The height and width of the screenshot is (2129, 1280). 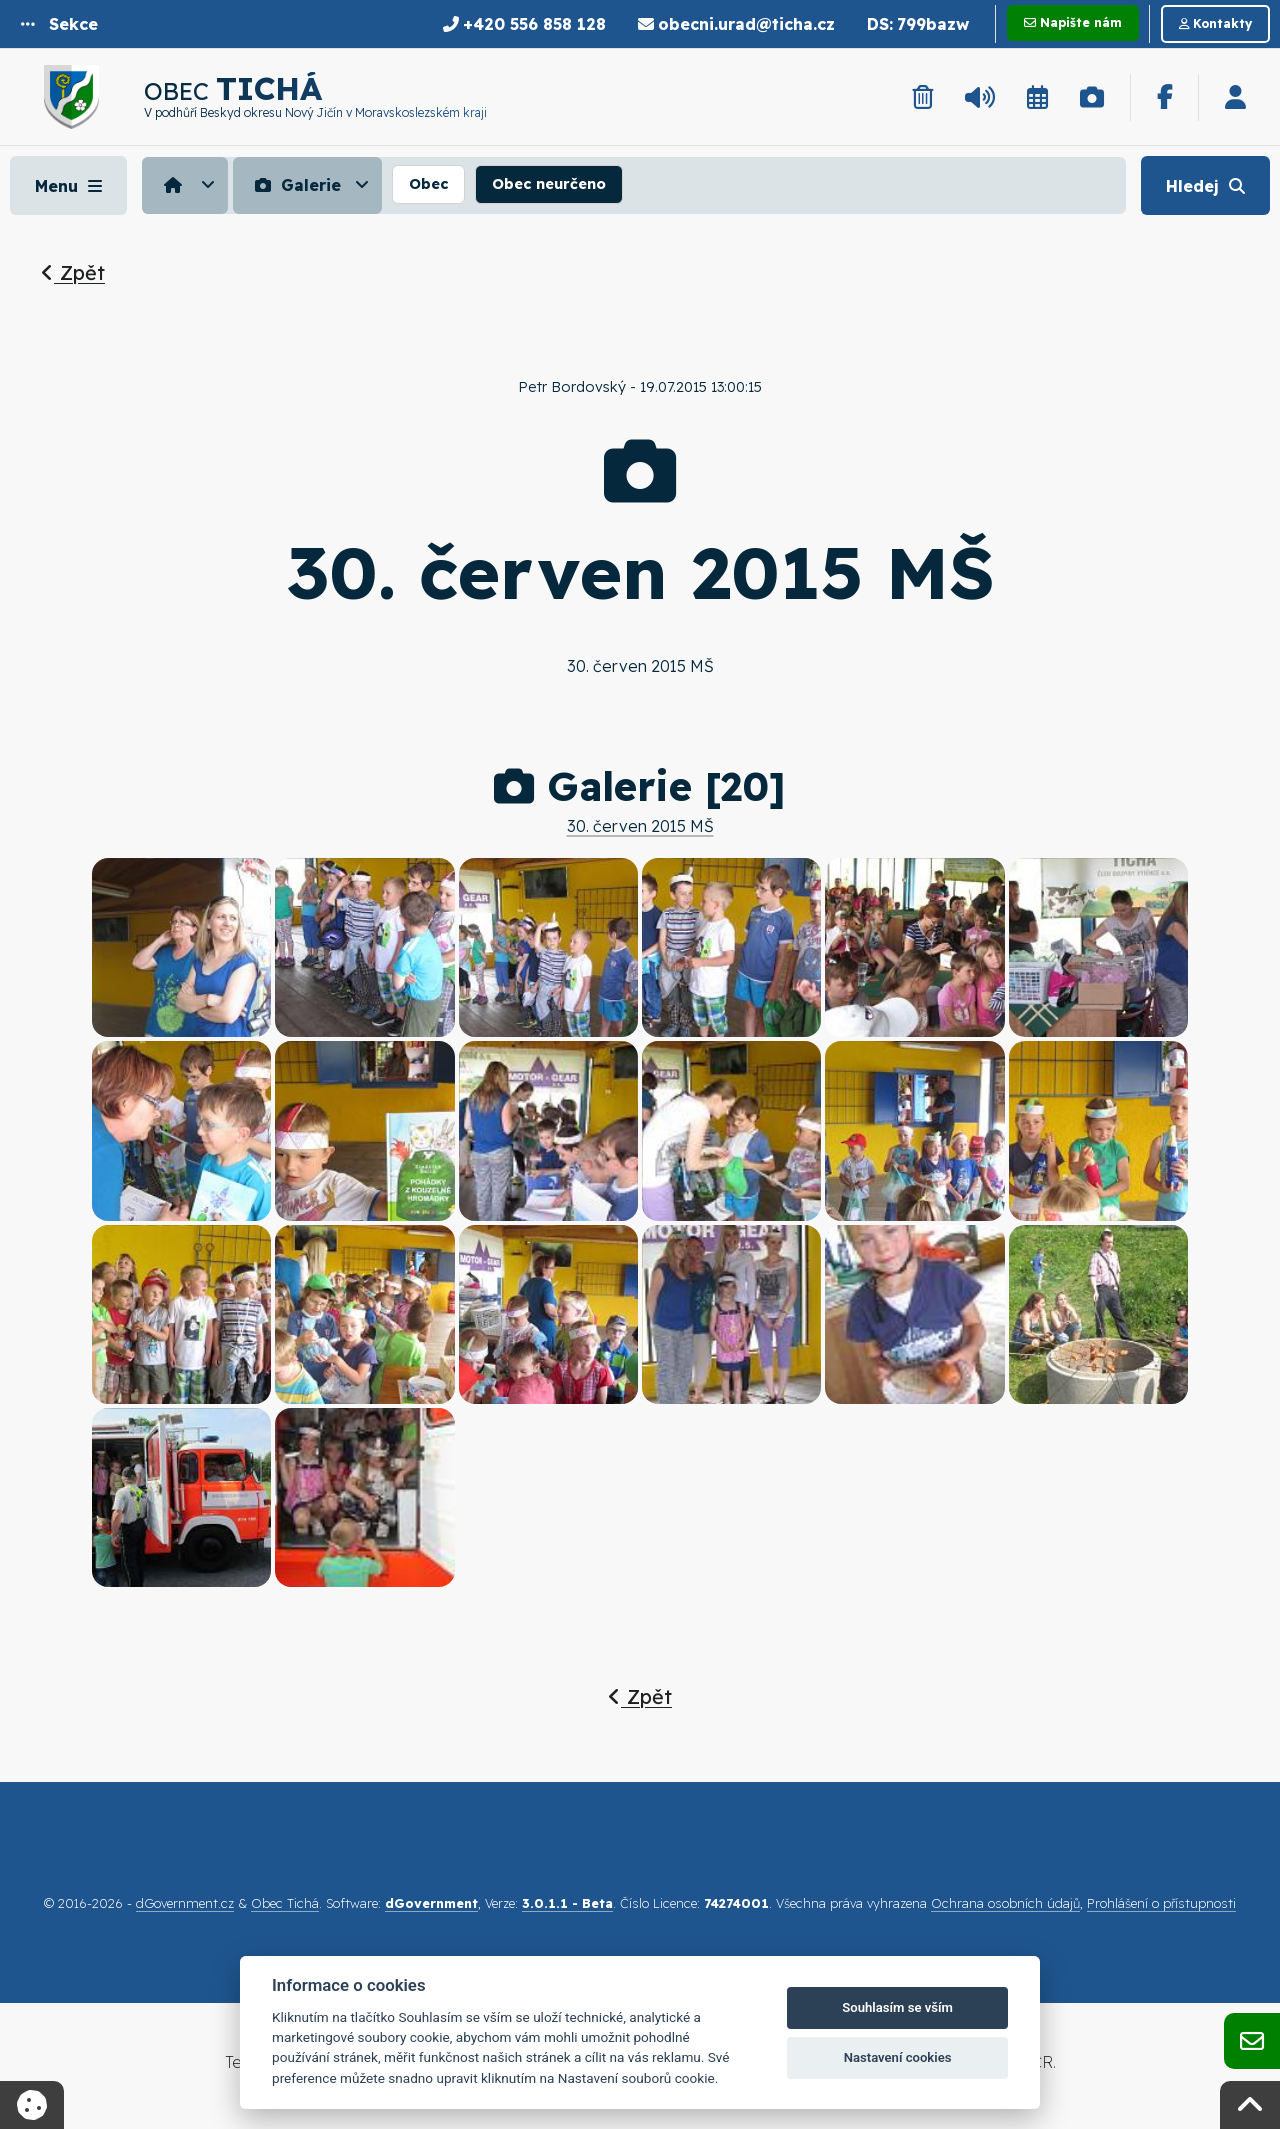 I want to click on [menuitem], so click(x=187, y=185).